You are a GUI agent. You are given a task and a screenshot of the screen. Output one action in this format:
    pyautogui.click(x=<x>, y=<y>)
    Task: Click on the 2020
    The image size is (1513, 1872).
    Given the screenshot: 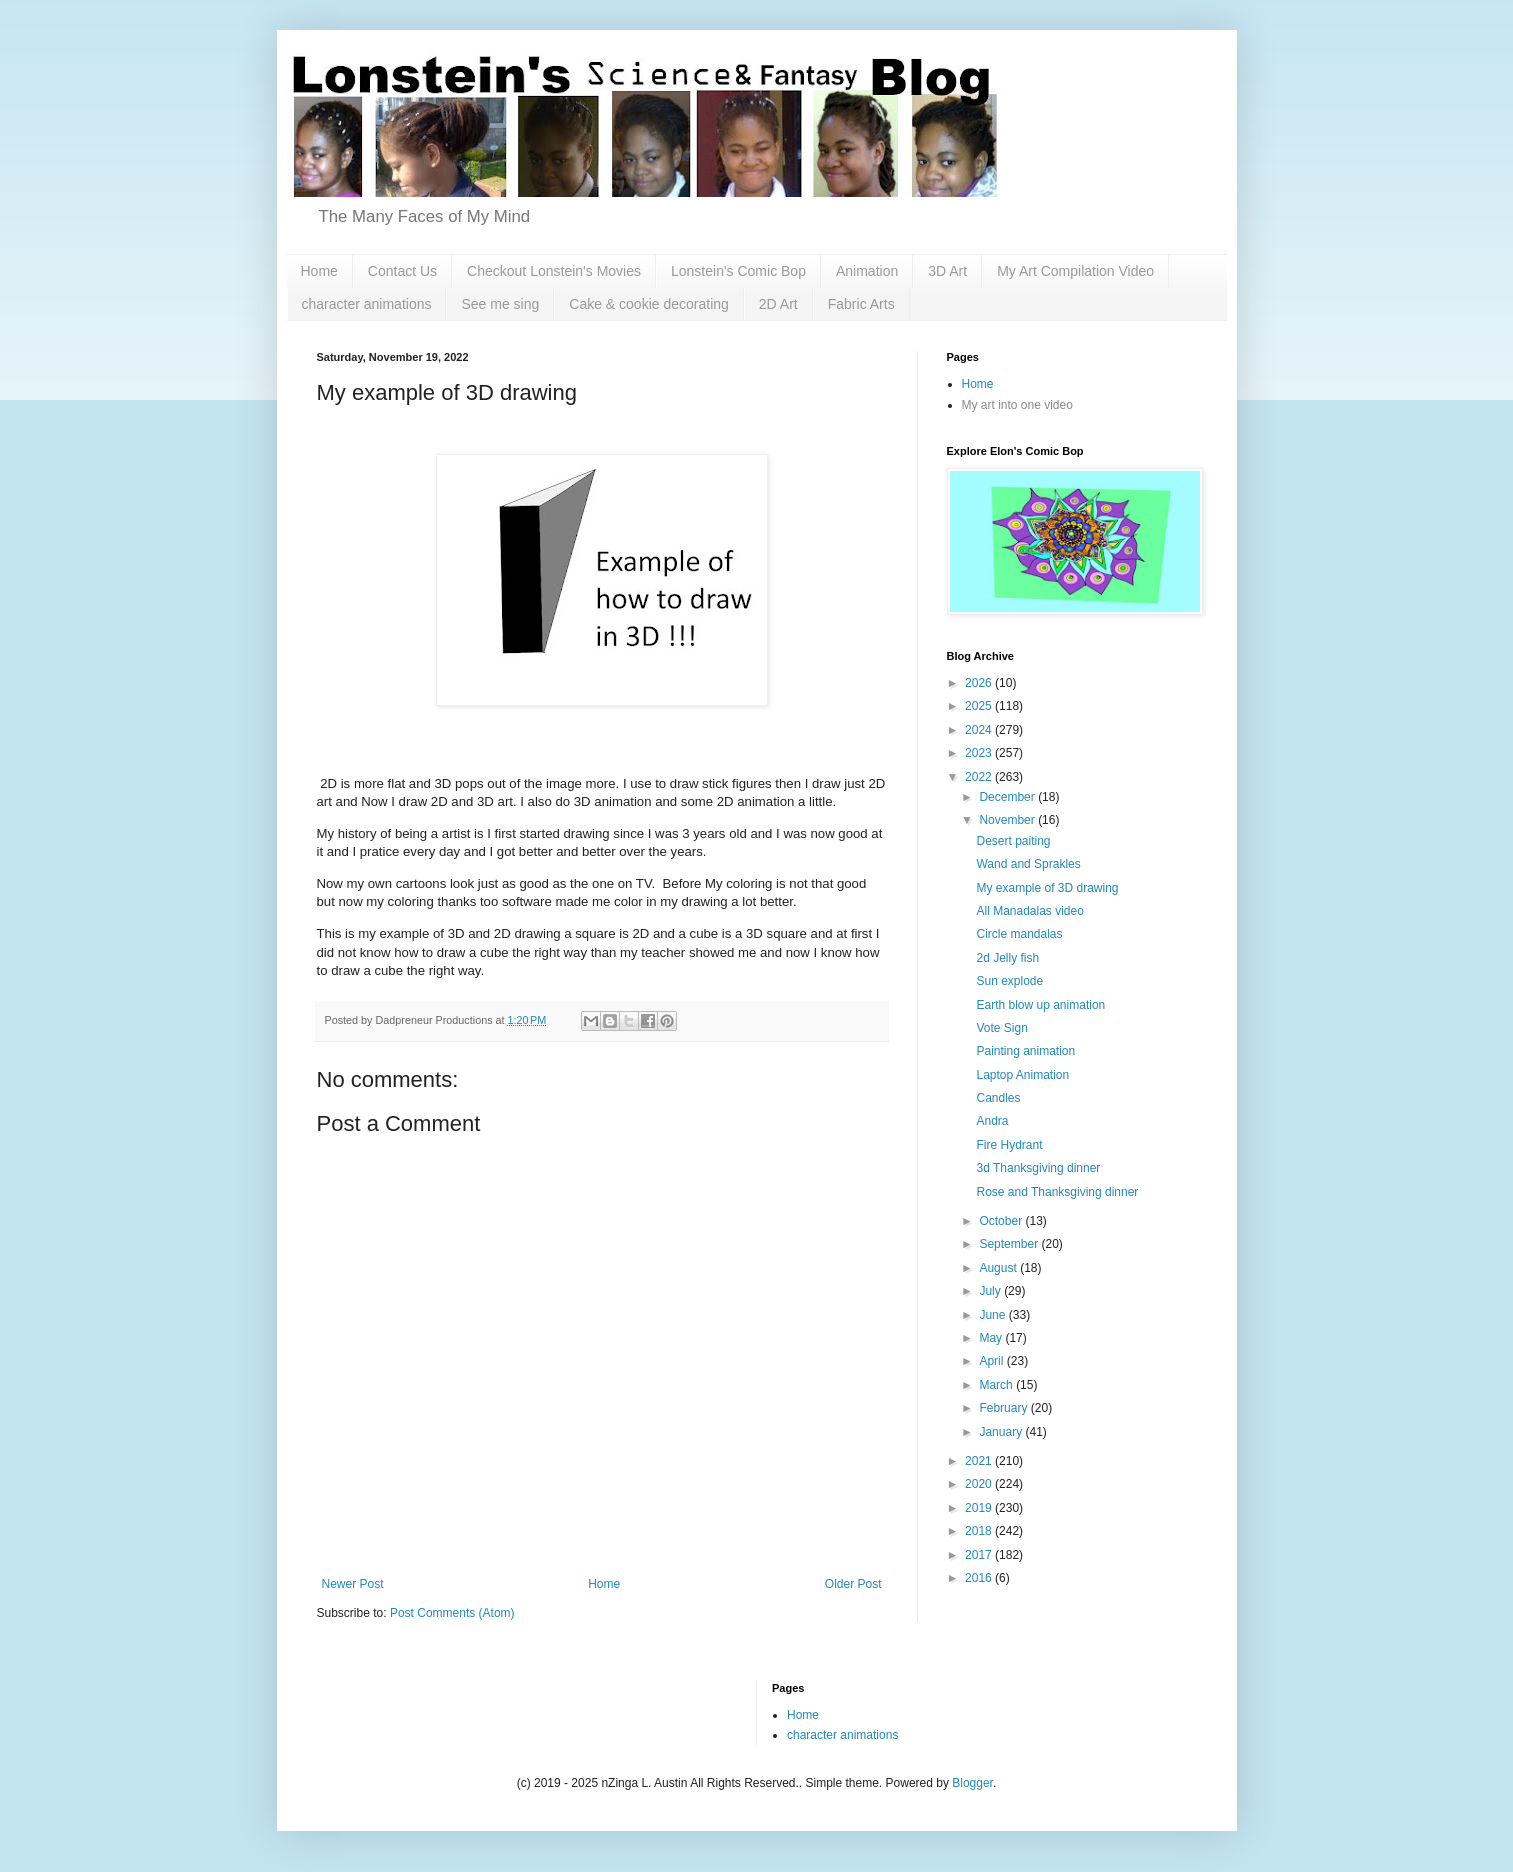 What is the action you would take?
    pyautogui.click(x=980, y=1484)
    